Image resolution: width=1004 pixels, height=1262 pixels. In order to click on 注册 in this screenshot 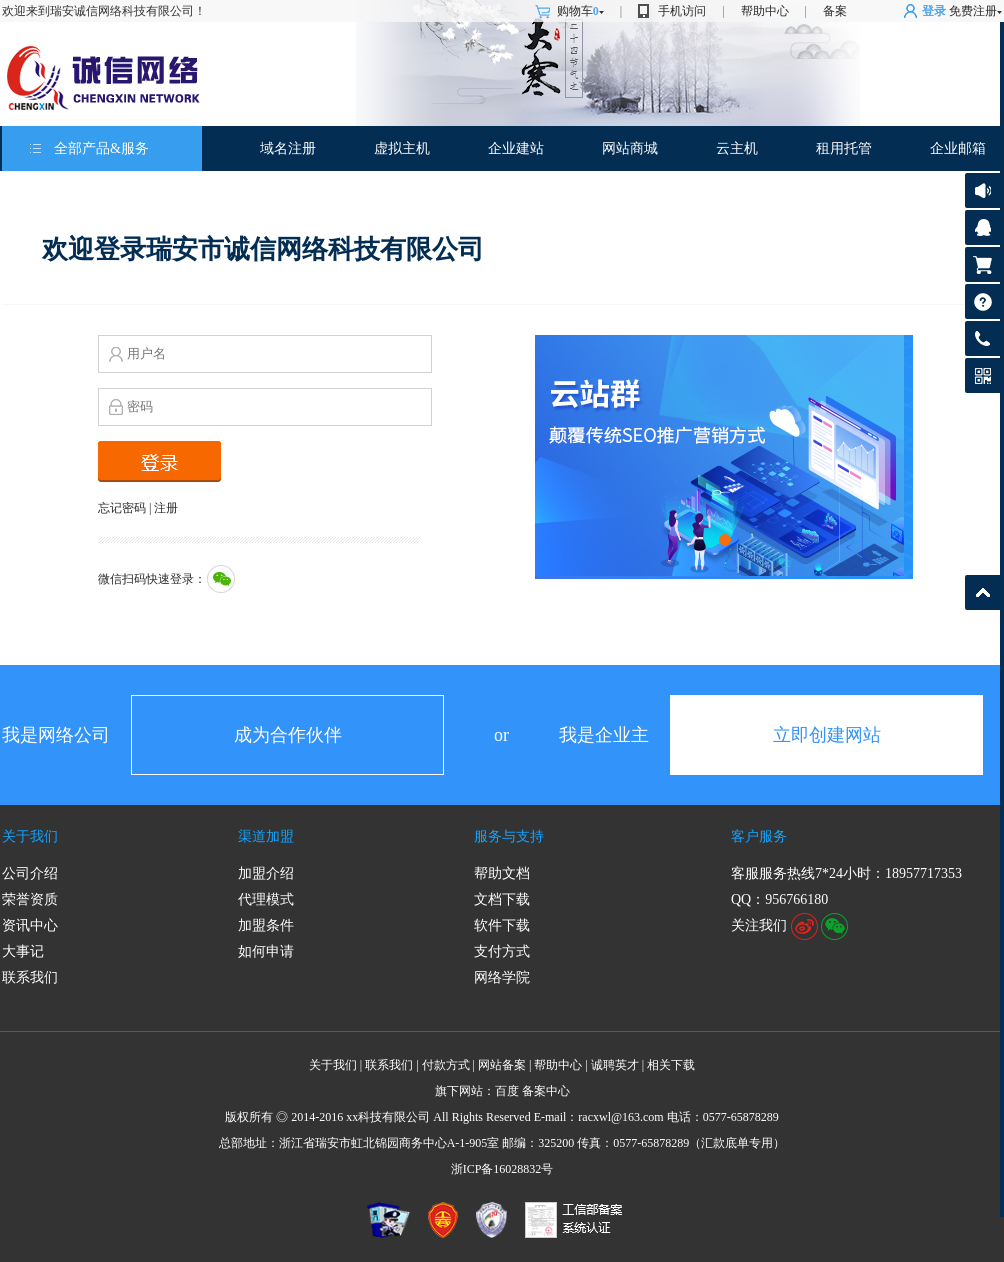, I will do `click(166, 508)`.